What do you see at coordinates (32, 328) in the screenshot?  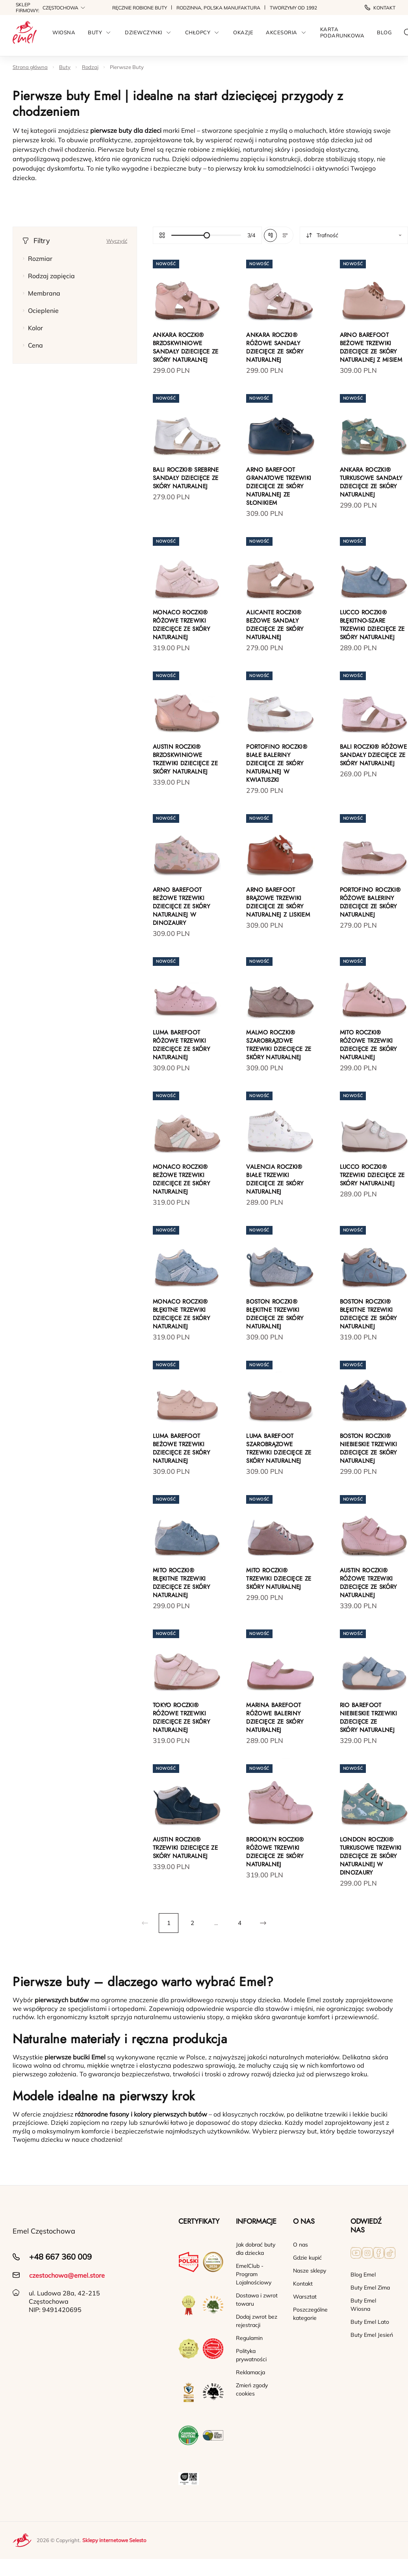 I see `Kolor` at bounding box center [32, 328].